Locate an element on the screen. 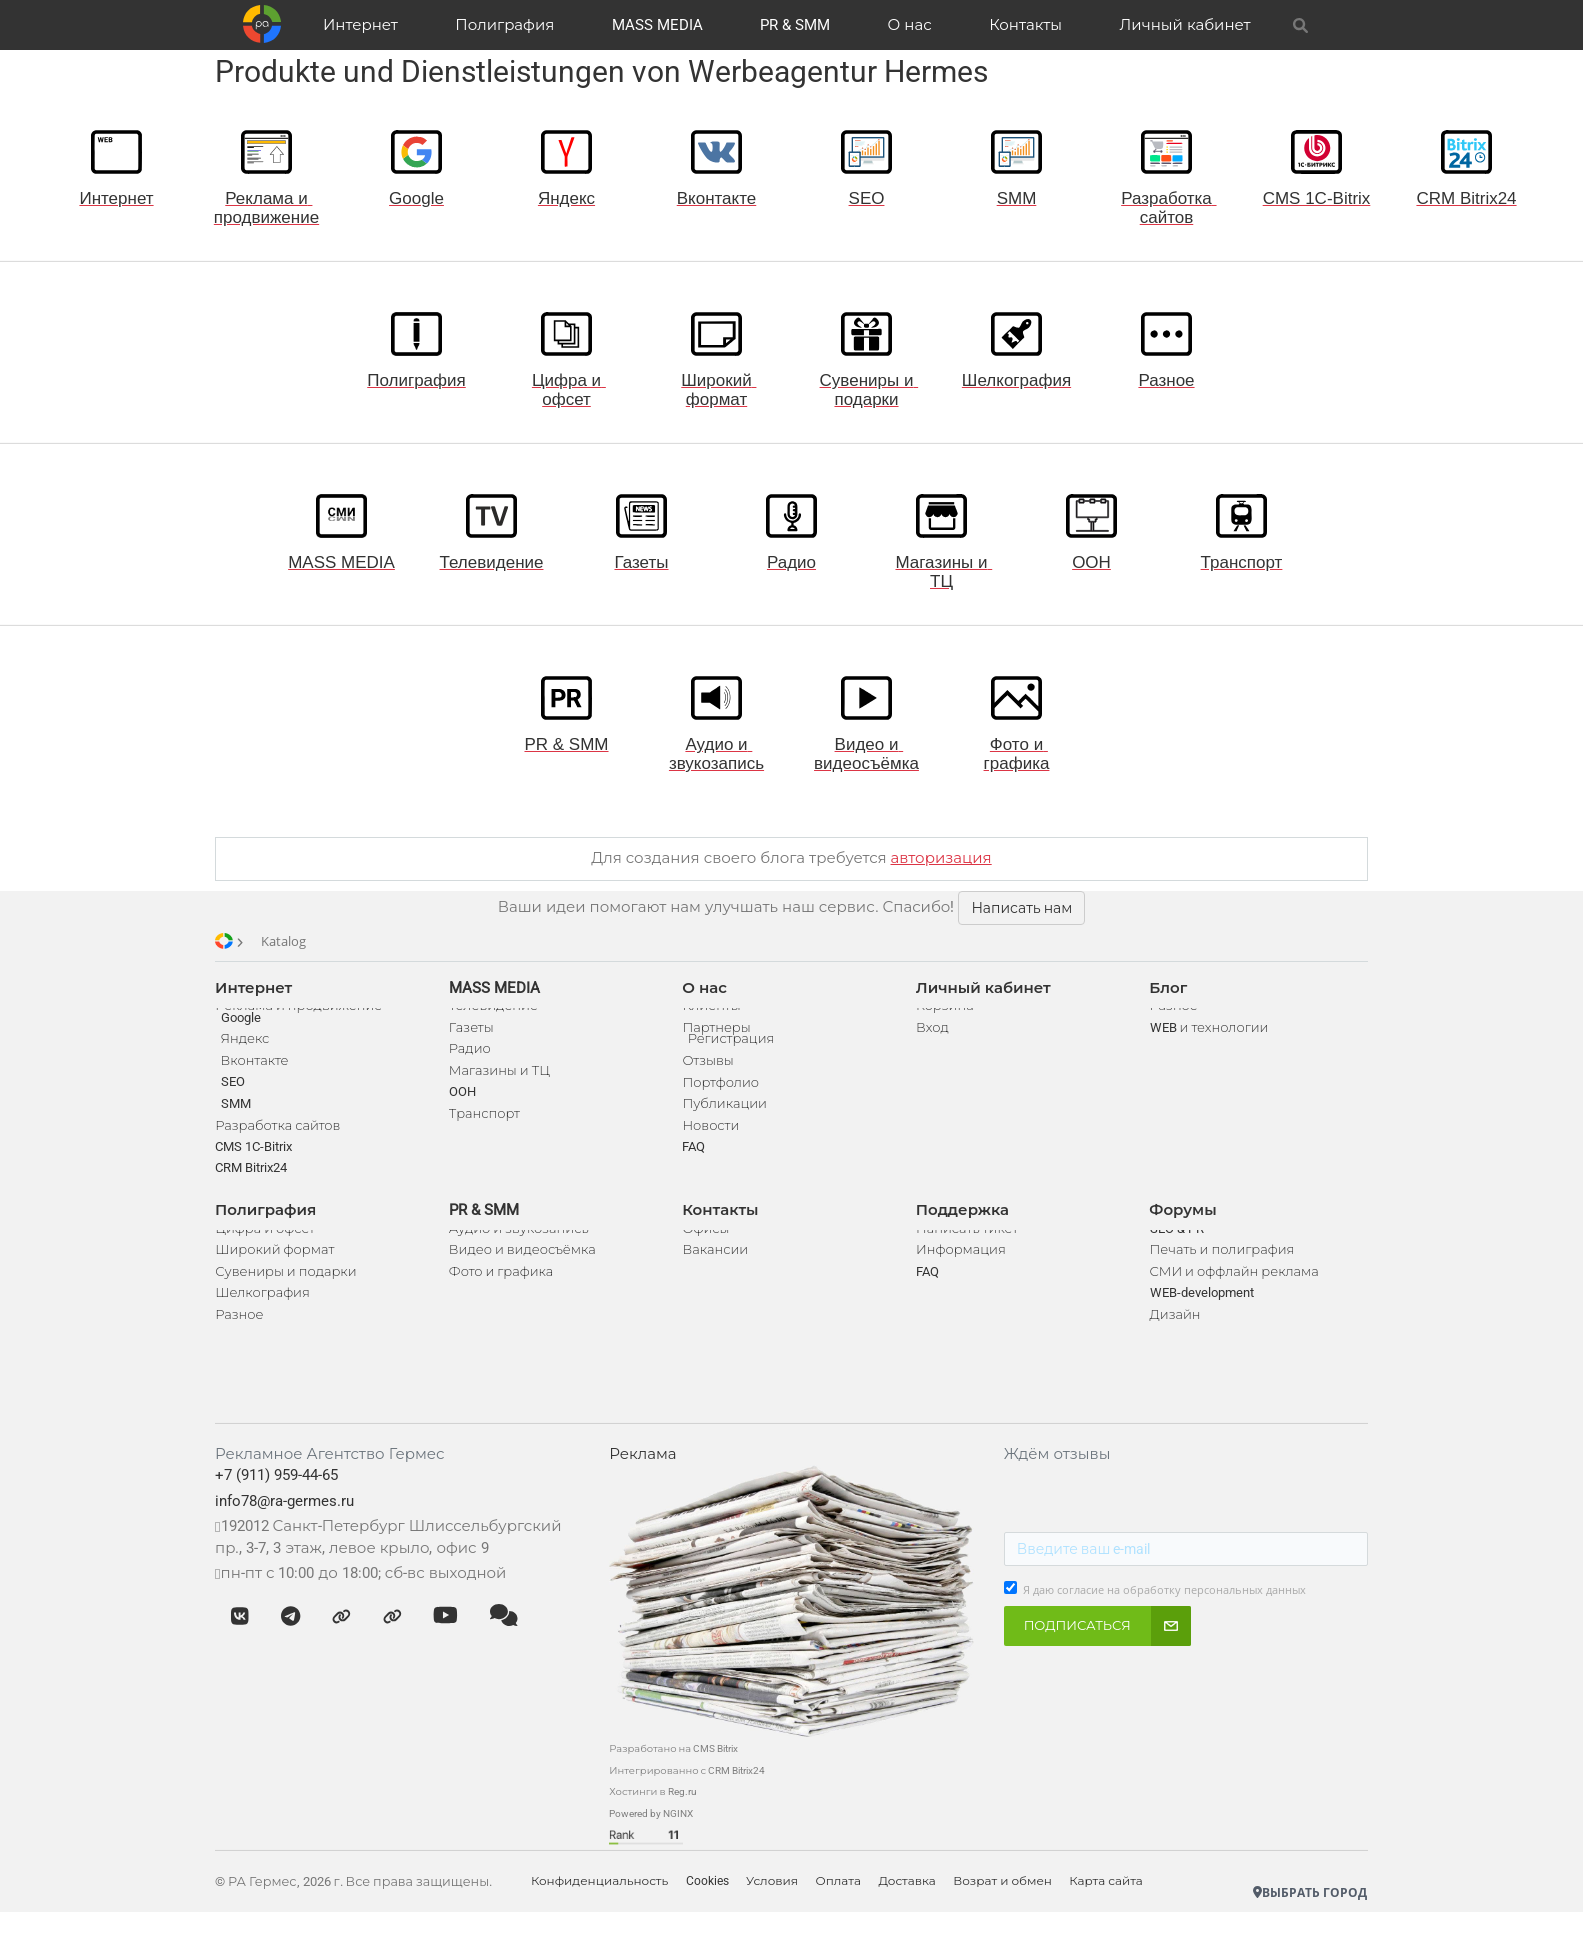  Разработано на CMS Bitrix is located at coordinates (676, 1791).